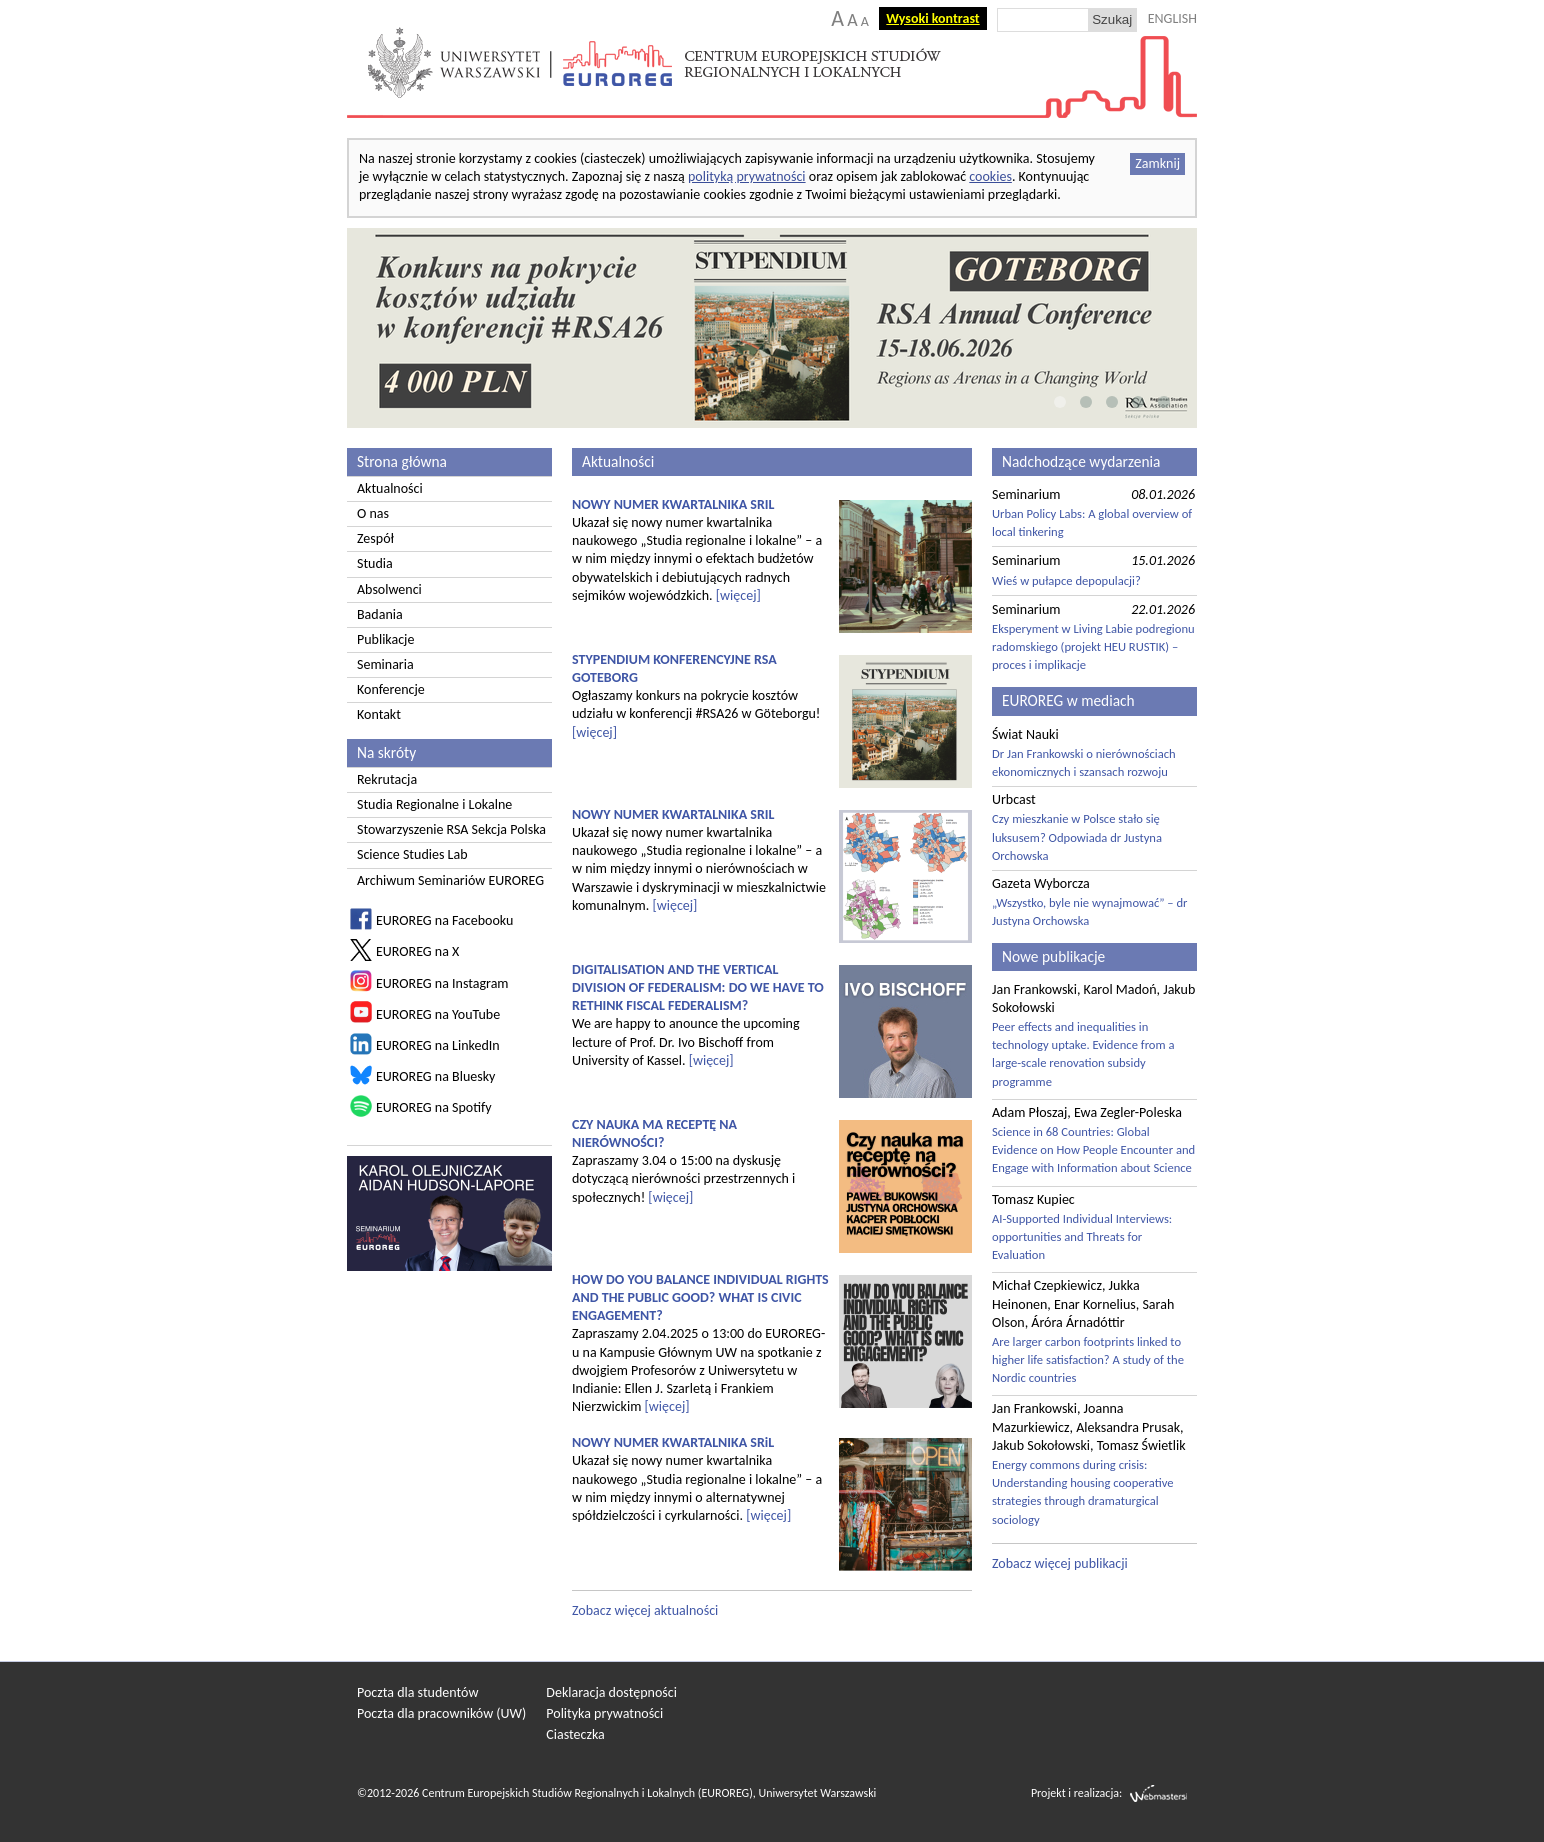 This screenshot has height=1842, width=1544. I want to click on Publikacje, so click(385, 639).